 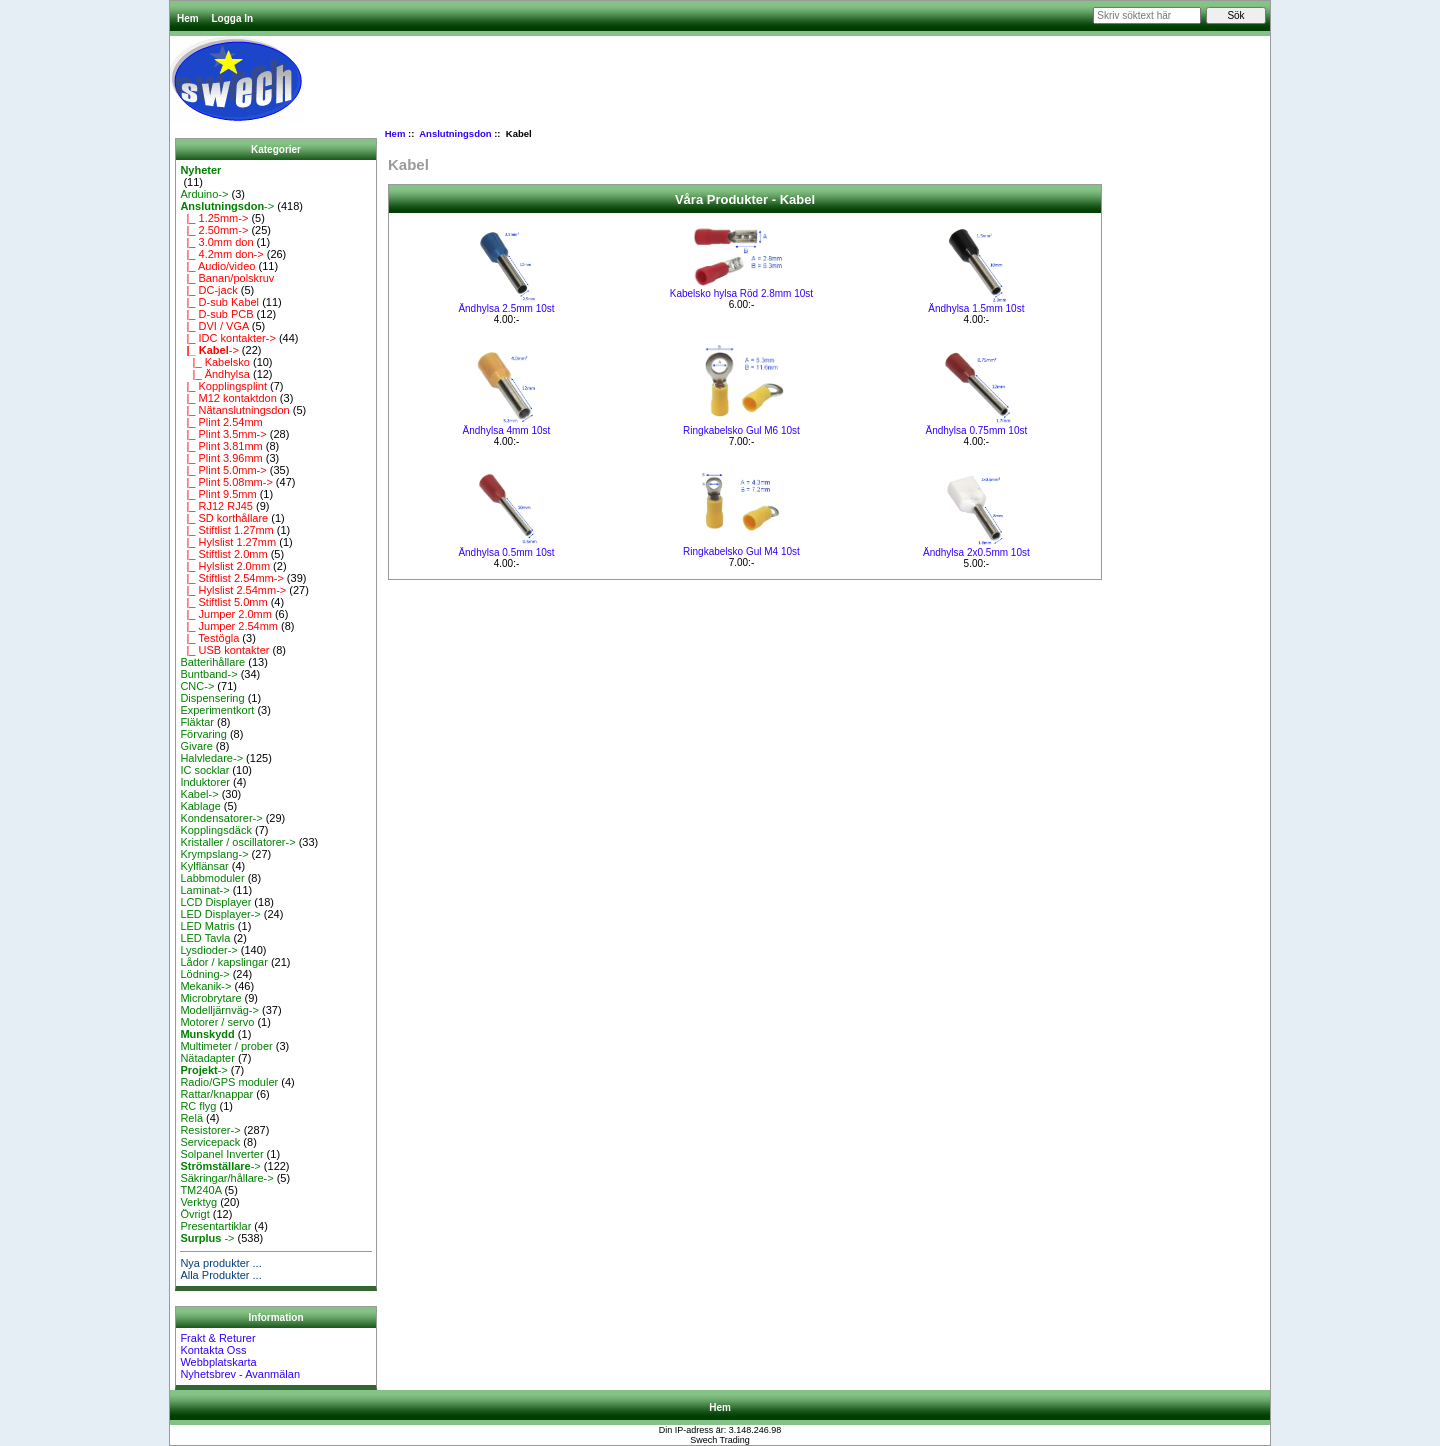 What do you see at coordinates (199, 794) in the screenshot?
I see `Kabel->` at bounding box center [199, 794].